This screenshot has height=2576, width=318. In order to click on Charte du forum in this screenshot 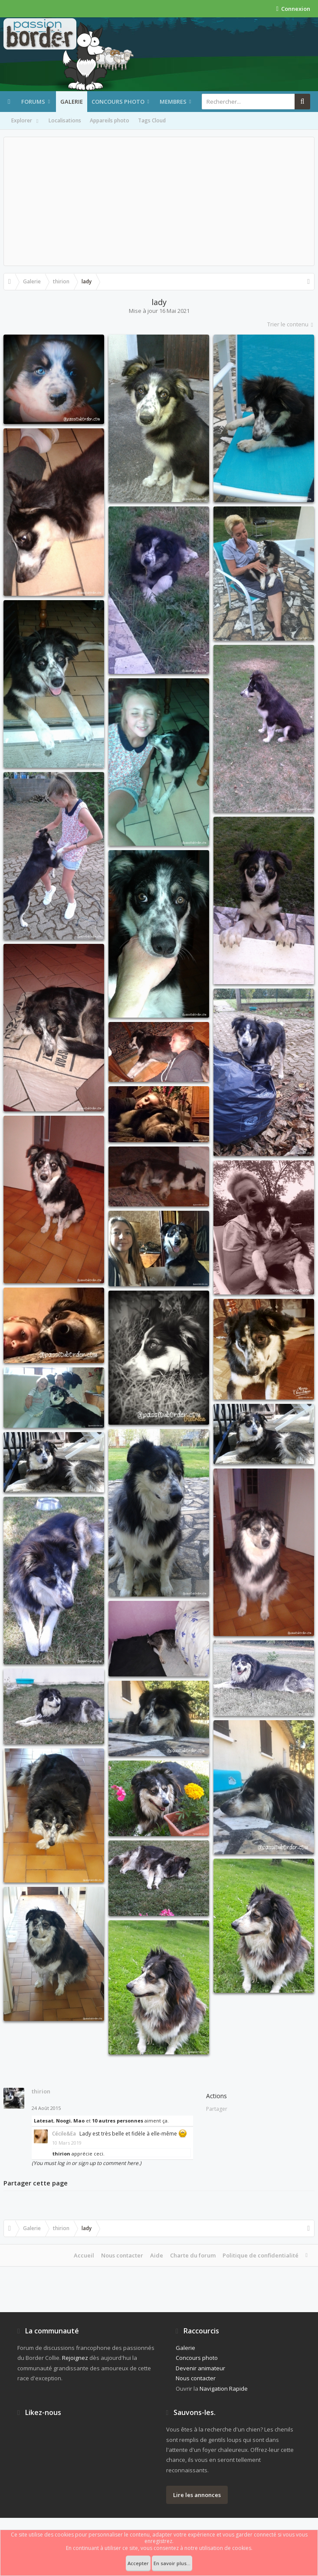, I will do `click(193, 2255)`.